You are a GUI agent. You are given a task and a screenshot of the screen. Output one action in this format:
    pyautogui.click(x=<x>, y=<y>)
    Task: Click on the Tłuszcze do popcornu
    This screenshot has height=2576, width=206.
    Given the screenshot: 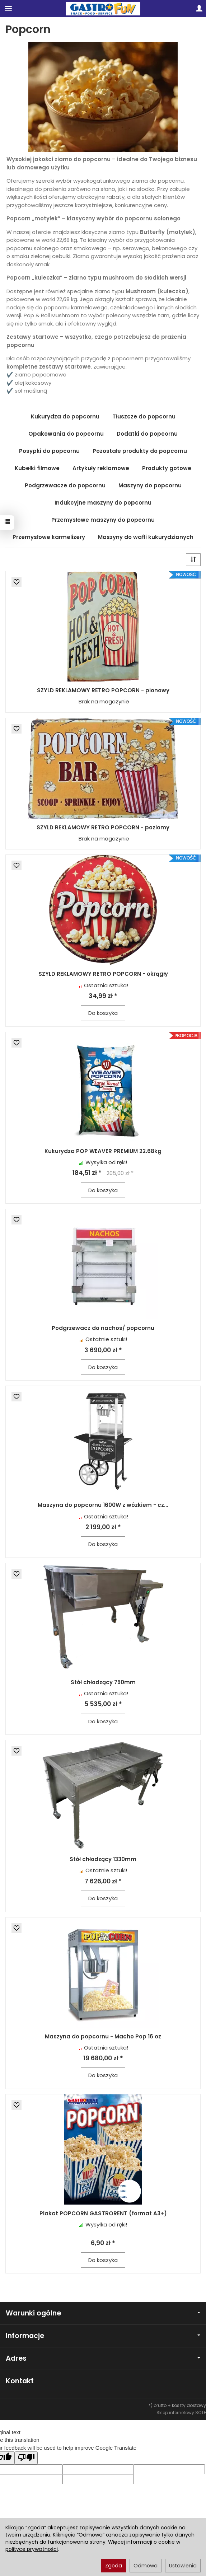 What is the action you would take?
    pyautogui.click(x=143, y=416)
    